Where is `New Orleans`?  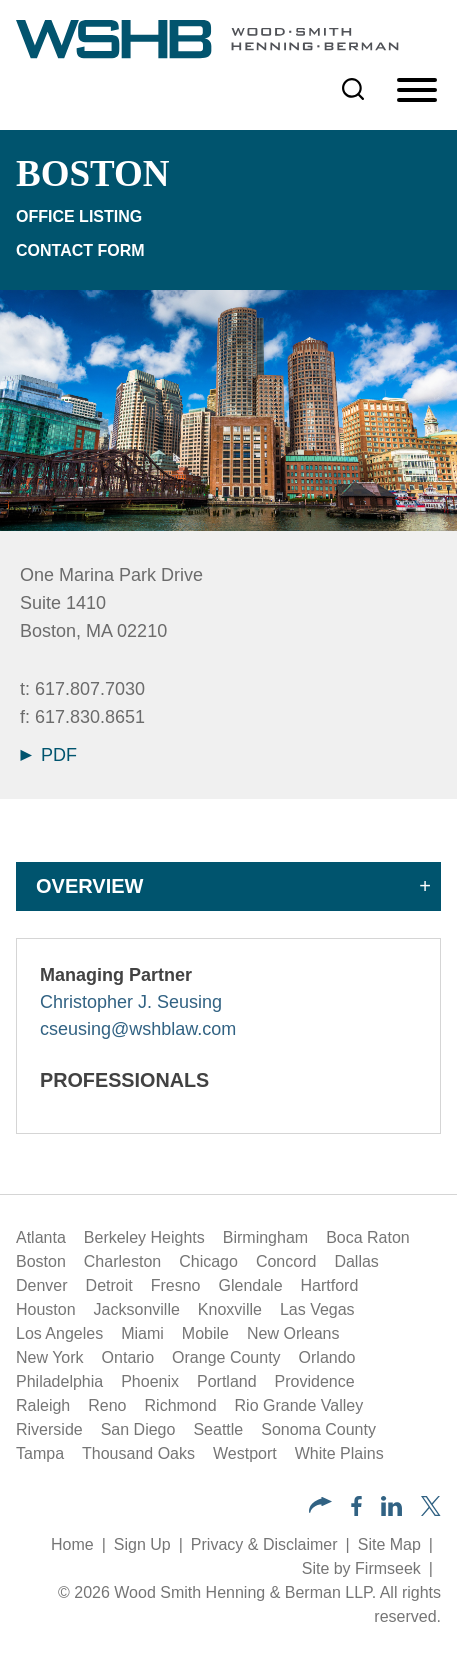 New Orleans is located at coordinates (293, 1333).